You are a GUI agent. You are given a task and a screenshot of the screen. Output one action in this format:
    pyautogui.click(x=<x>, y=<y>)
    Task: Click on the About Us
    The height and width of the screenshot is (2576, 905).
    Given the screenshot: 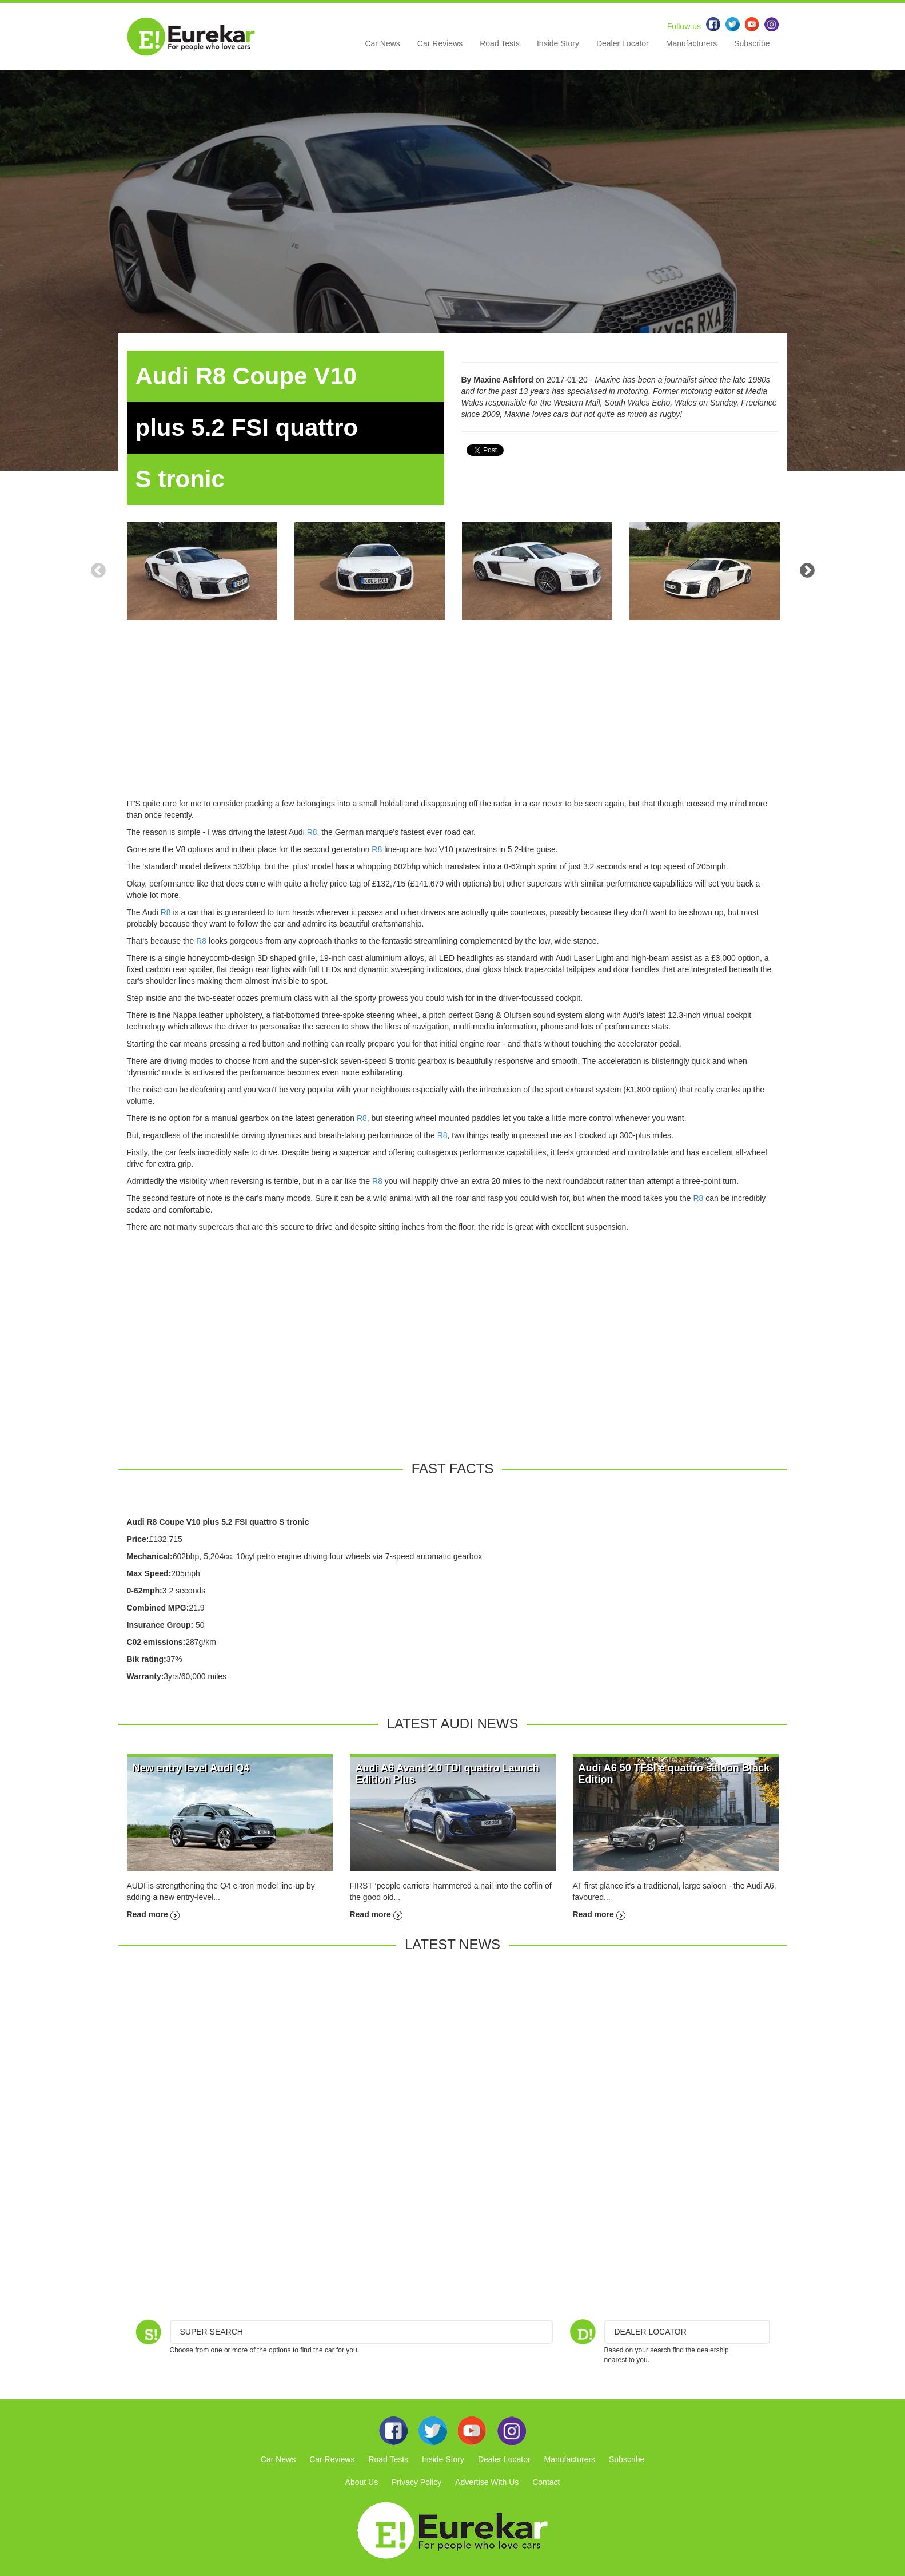 What is the action you would take?
    pyautogui.click(x=361, y=2482)
    